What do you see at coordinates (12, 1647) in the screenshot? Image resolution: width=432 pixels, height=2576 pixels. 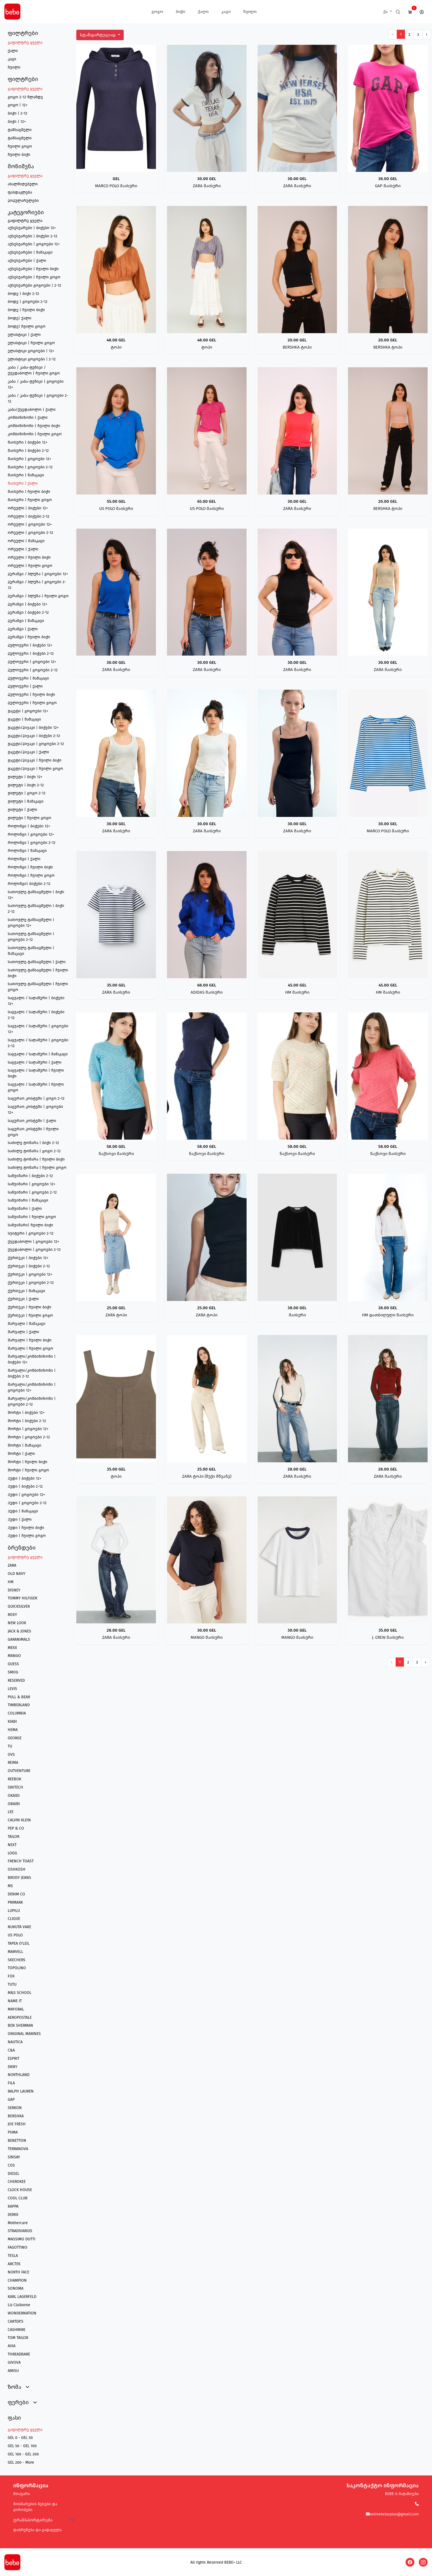 I see `MEXX` at bounding box center [12, 1647].